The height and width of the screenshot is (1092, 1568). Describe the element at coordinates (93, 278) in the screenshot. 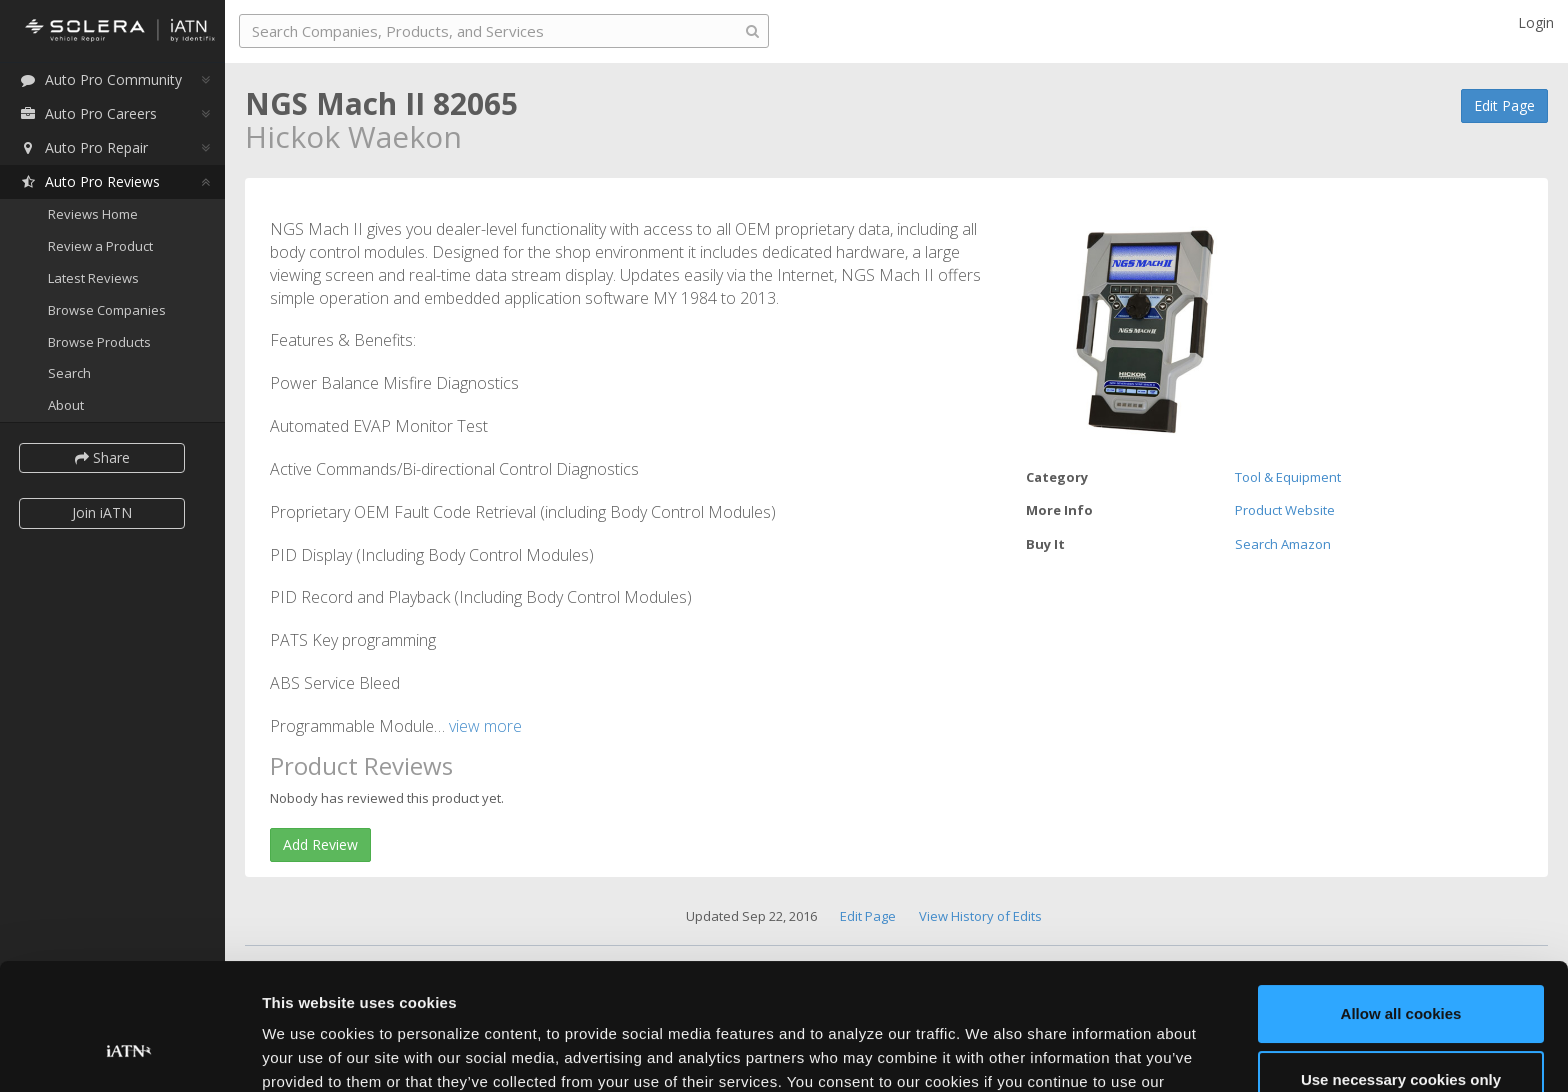

I see `Latest Reviews` at that location.